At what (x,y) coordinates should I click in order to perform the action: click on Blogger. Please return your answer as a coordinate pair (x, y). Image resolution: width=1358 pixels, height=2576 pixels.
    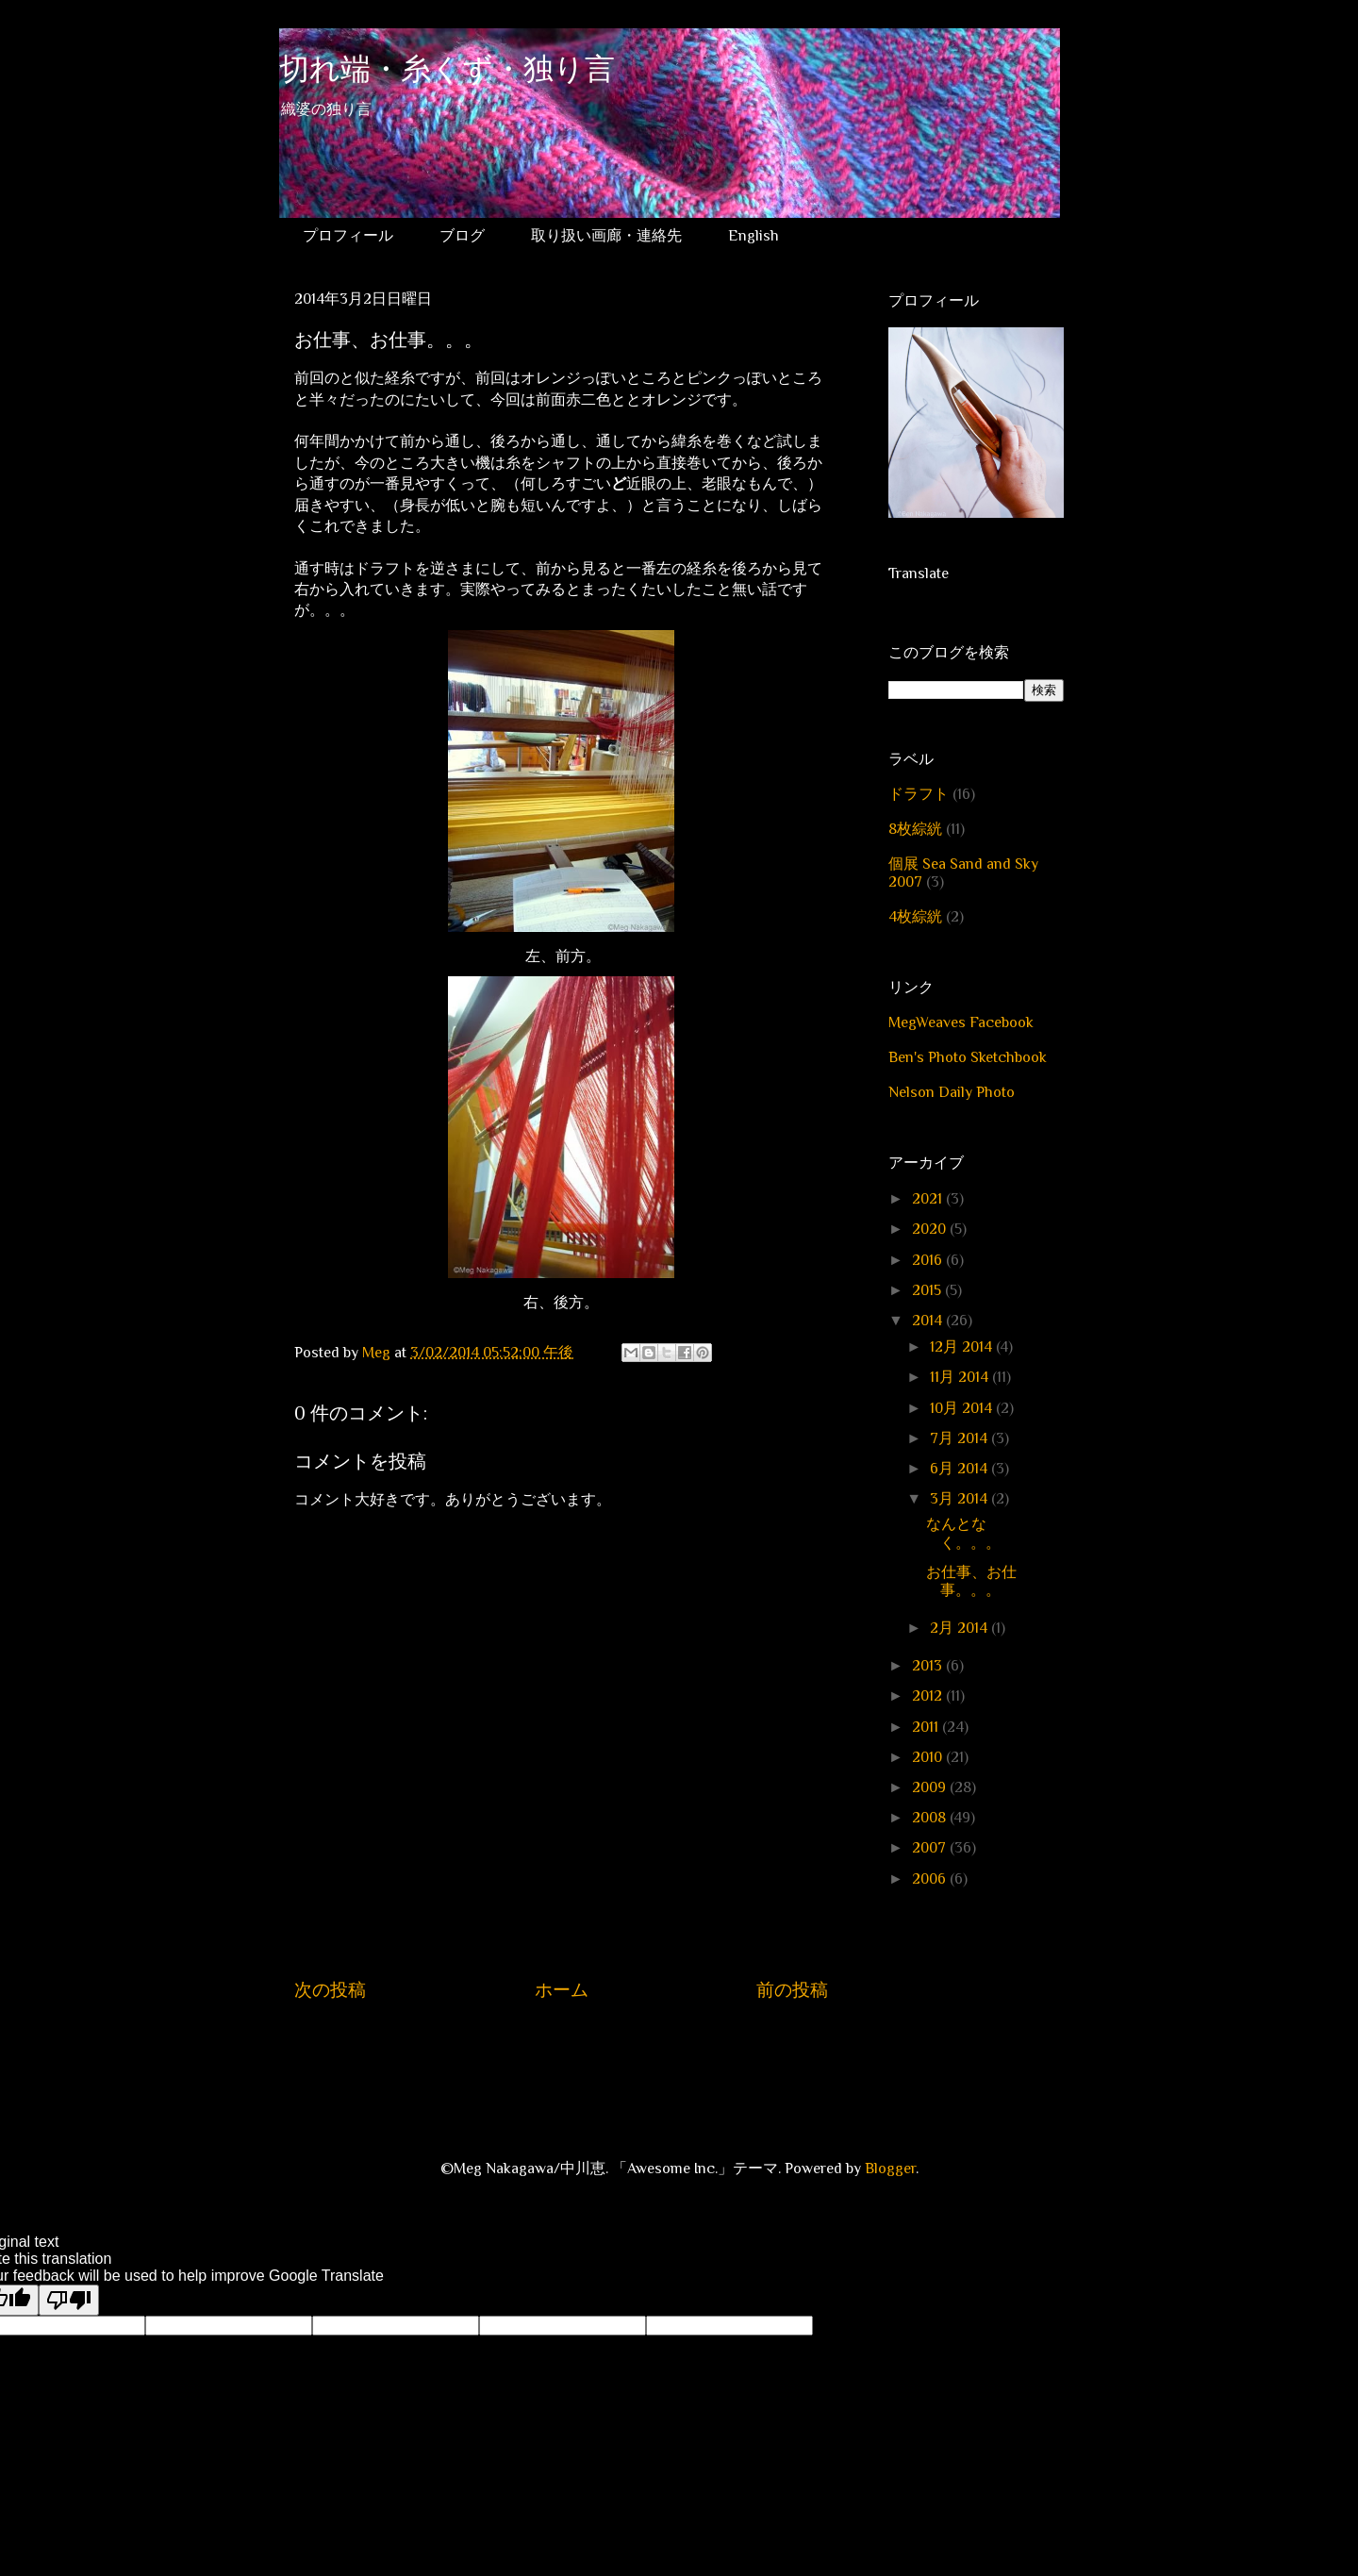
    Looking at the image, I should click on (890, 2168).